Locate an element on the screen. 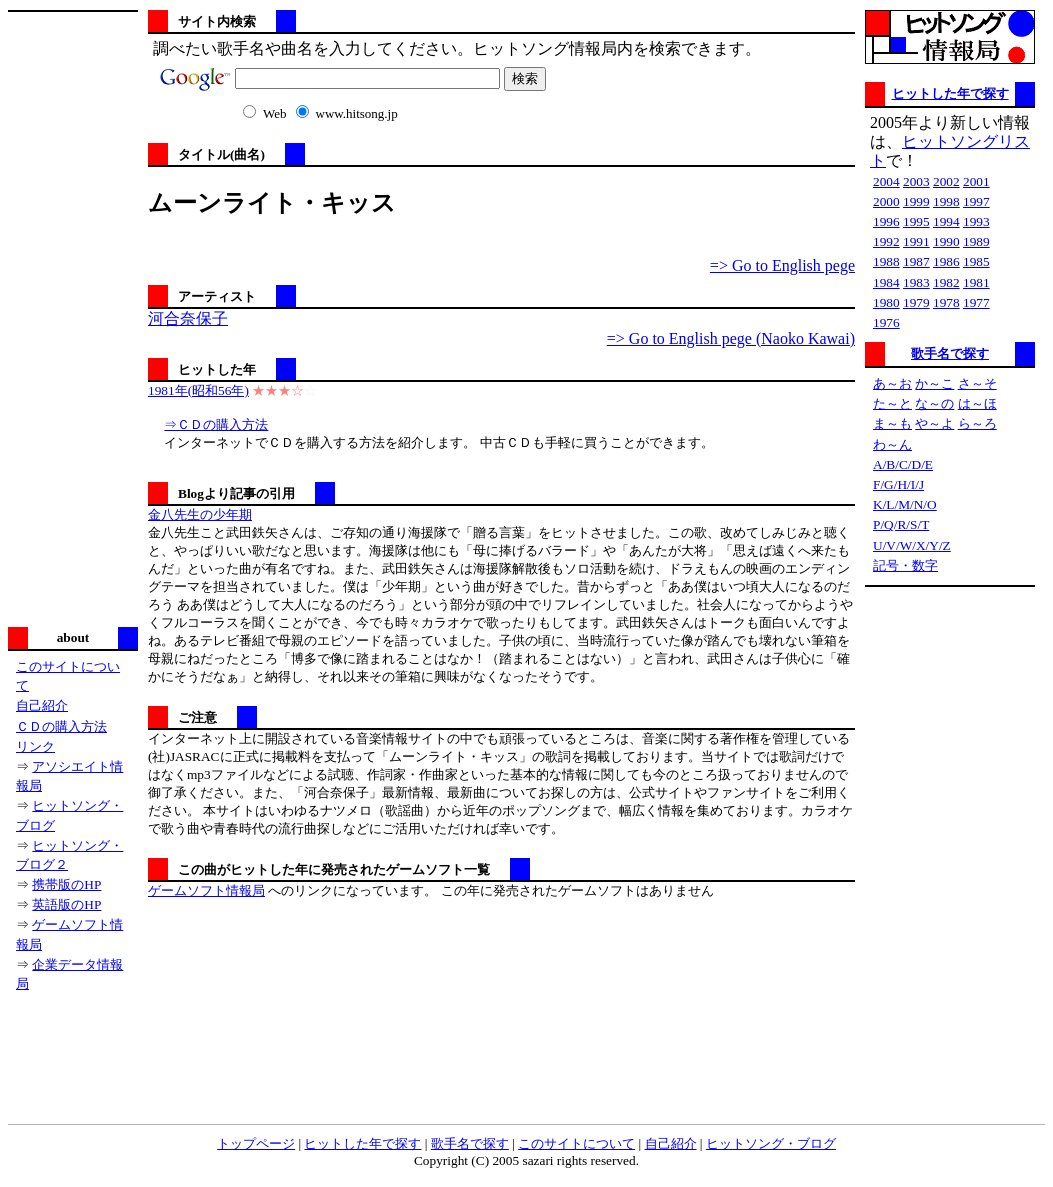 This screenshot has height=1187, width=1053. 1980 is located at coordinates (886, 302).